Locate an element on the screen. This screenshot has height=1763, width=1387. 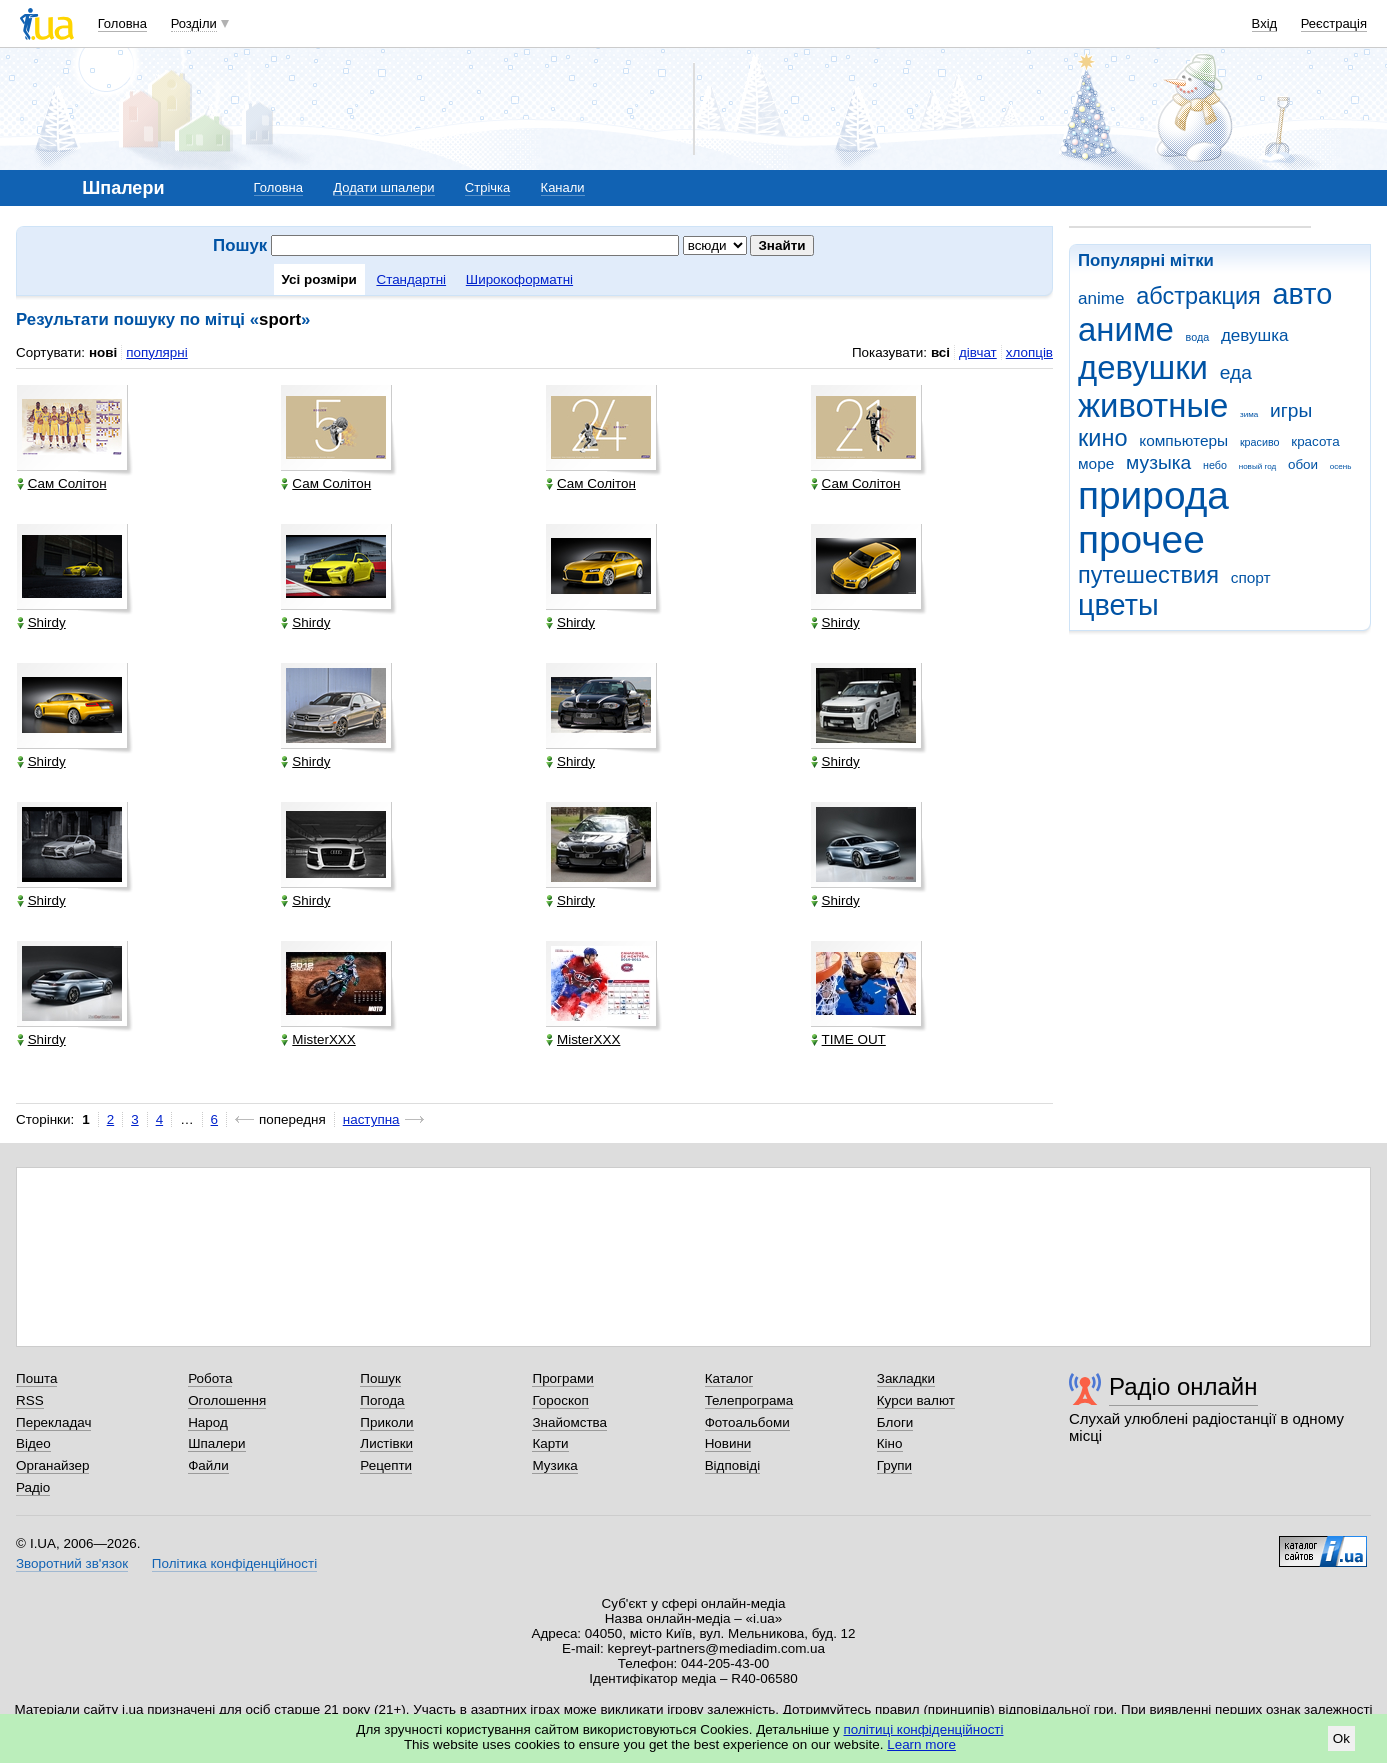
Вхід is located at coordinates (1265, 23).